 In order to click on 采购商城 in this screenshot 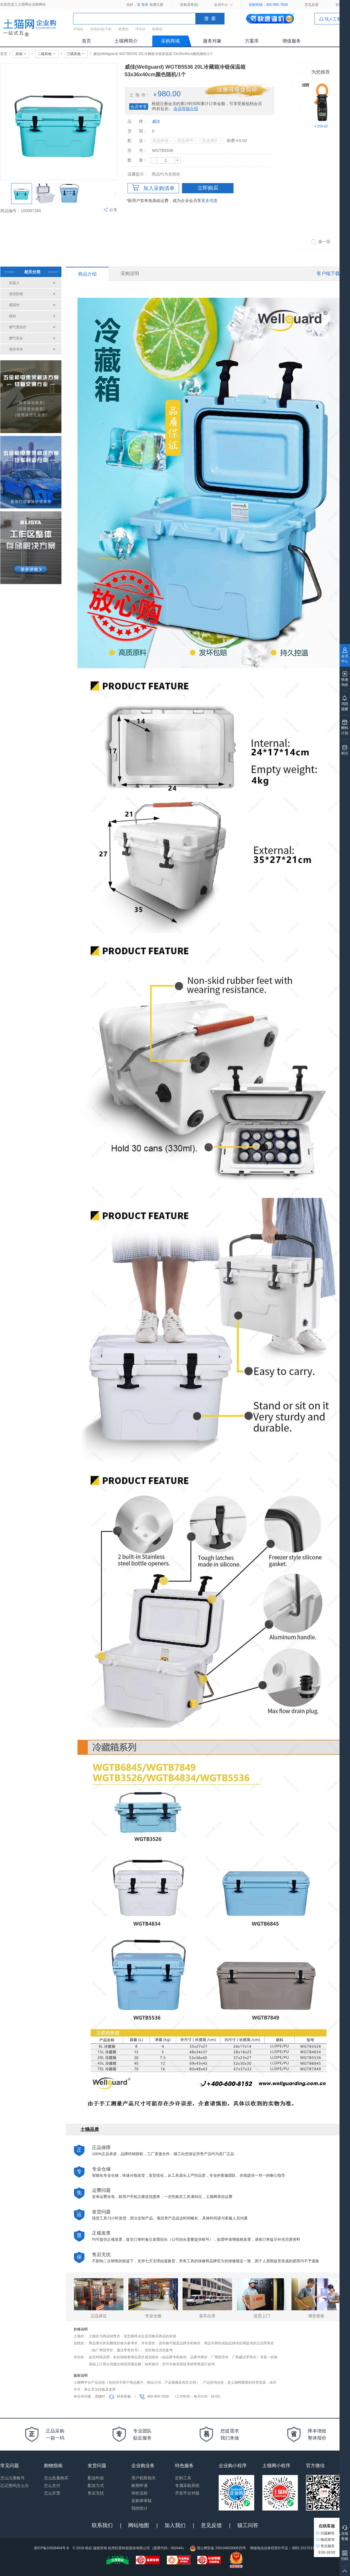, I will do `click(170, 40)`.